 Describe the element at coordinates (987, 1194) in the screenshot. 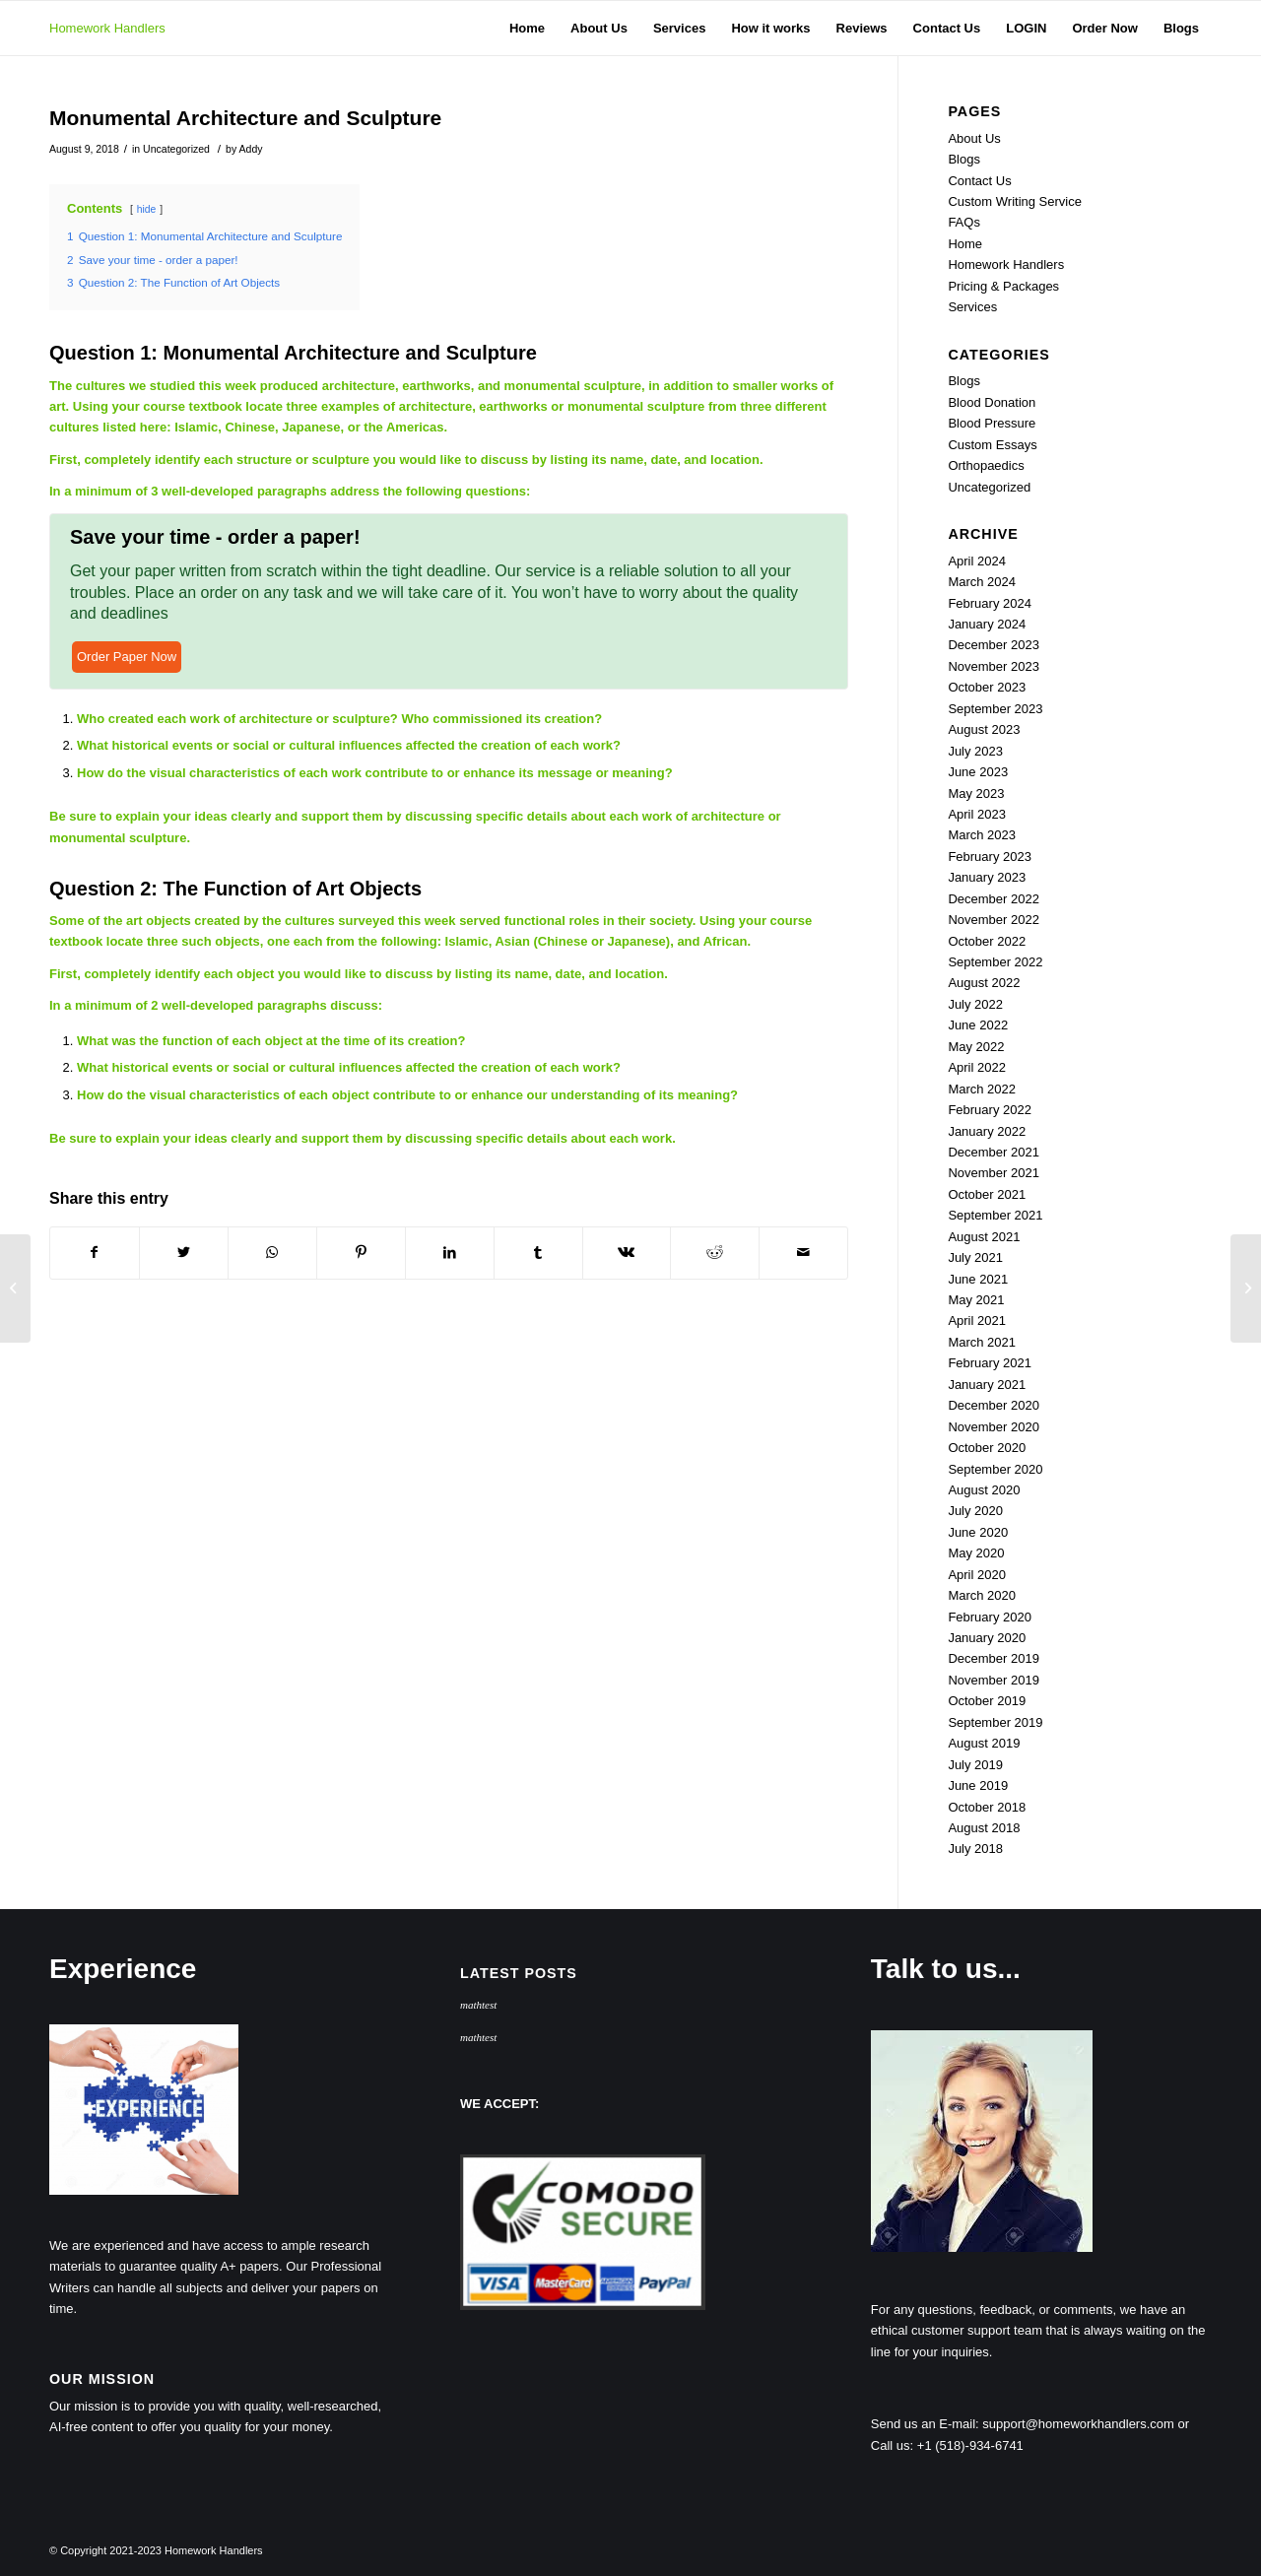

I see `October 2021` at that location.